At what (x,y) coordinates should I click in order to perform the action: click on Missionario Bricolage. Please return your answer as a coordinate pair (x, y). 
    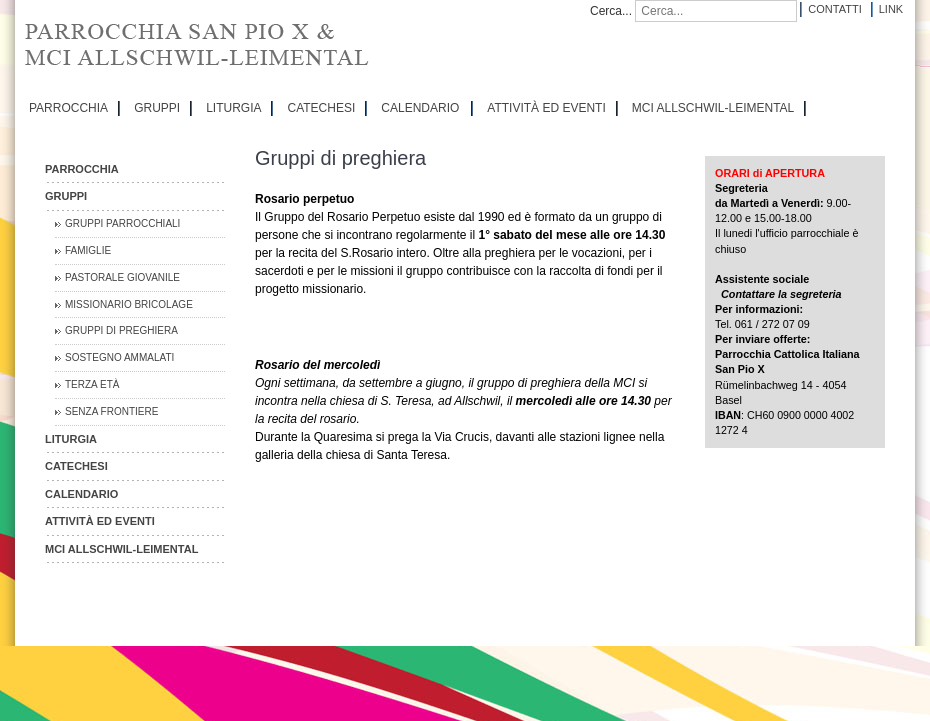
    Looking at the image, I should click on (129, 304).